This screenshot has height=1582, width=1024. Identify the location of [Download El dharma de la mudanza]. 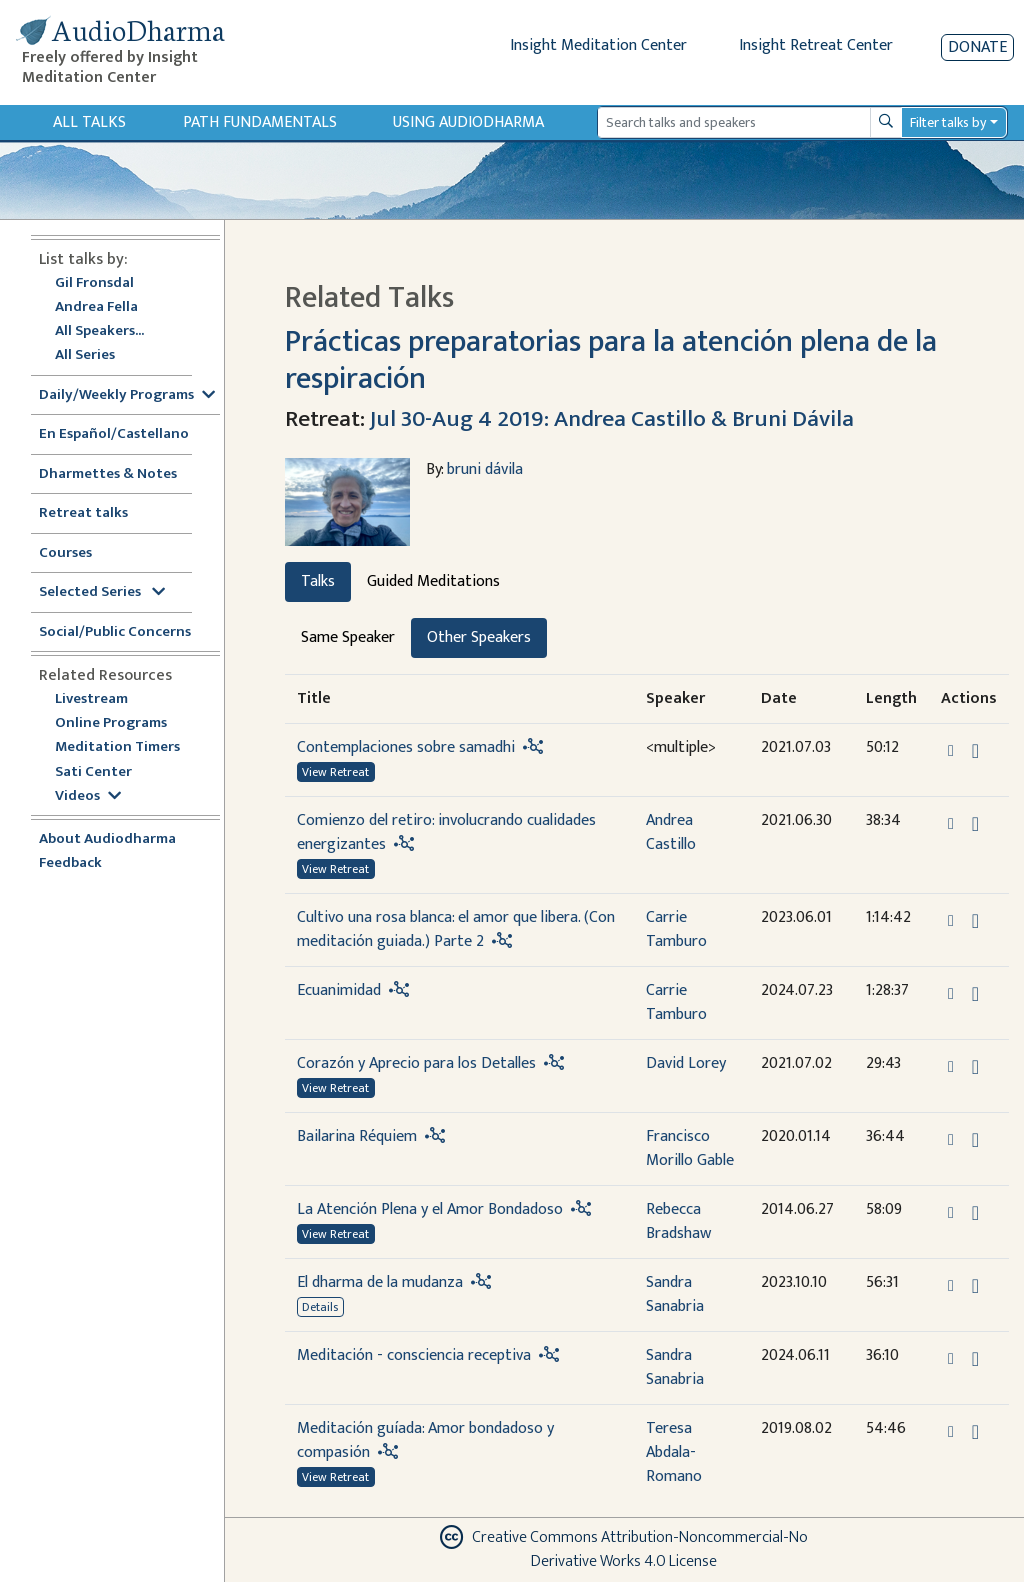
(975, 1286).